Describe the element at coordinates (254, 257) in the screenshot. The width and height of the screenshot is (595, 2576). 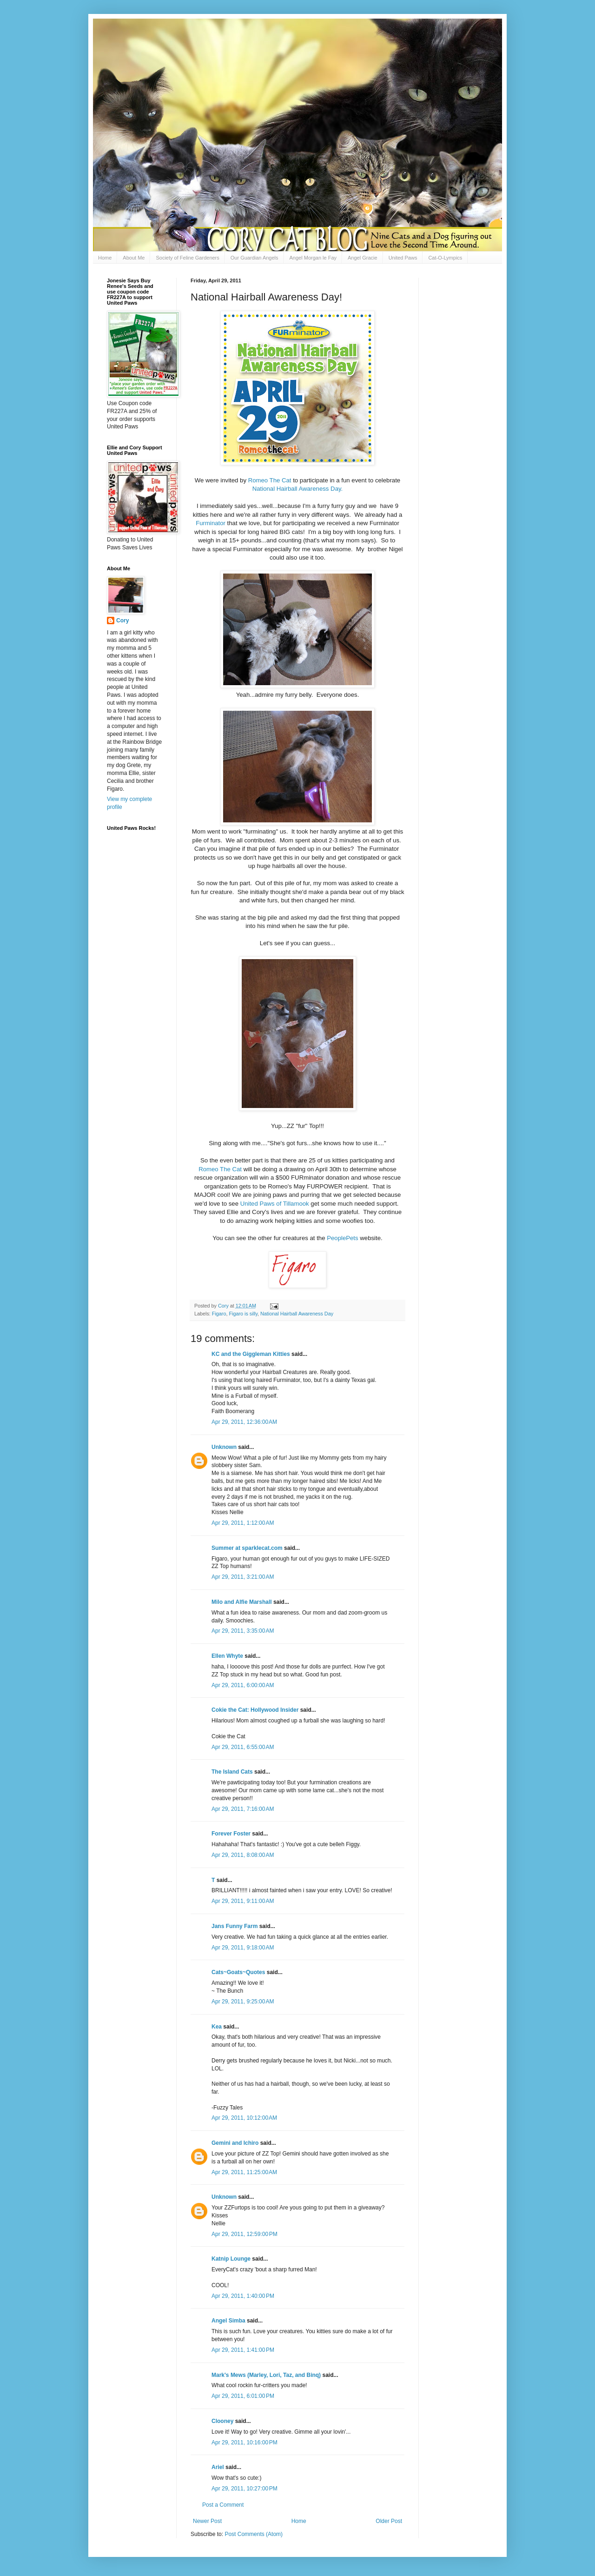
I see `Our Guardian Angels` at that location.